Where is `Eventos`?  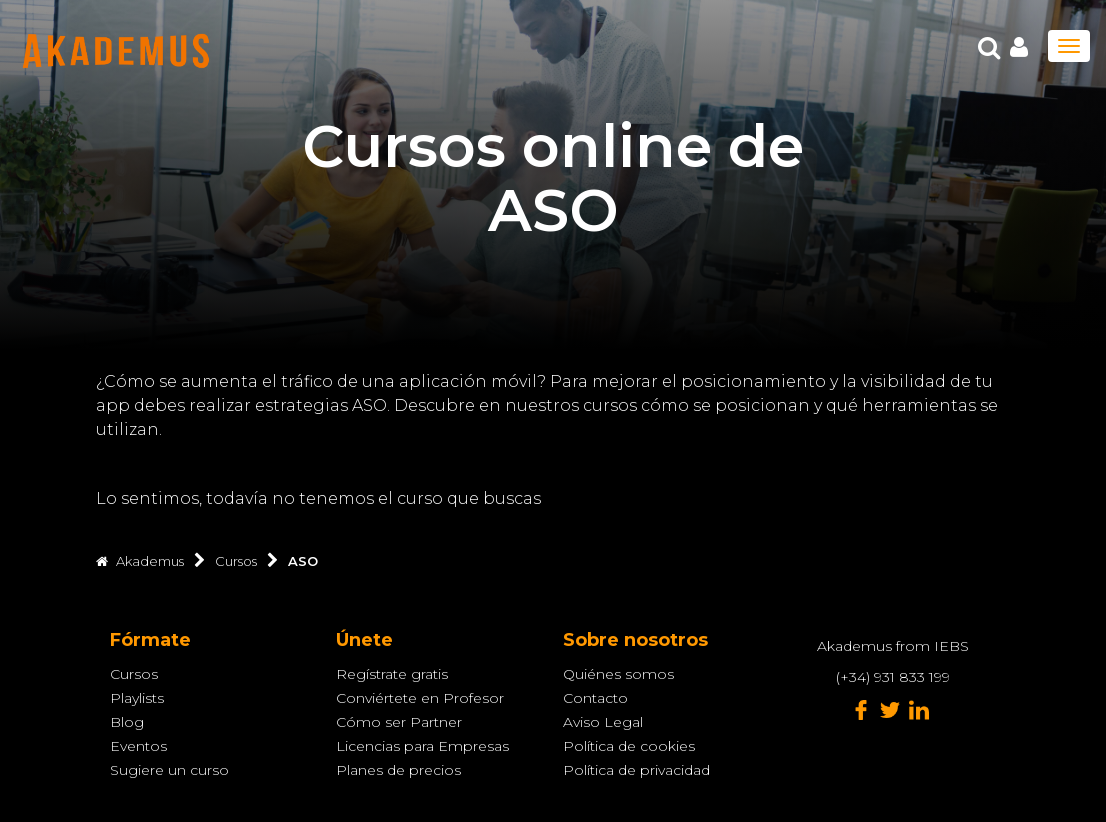
Eventos is located at coordinates (138, 746).